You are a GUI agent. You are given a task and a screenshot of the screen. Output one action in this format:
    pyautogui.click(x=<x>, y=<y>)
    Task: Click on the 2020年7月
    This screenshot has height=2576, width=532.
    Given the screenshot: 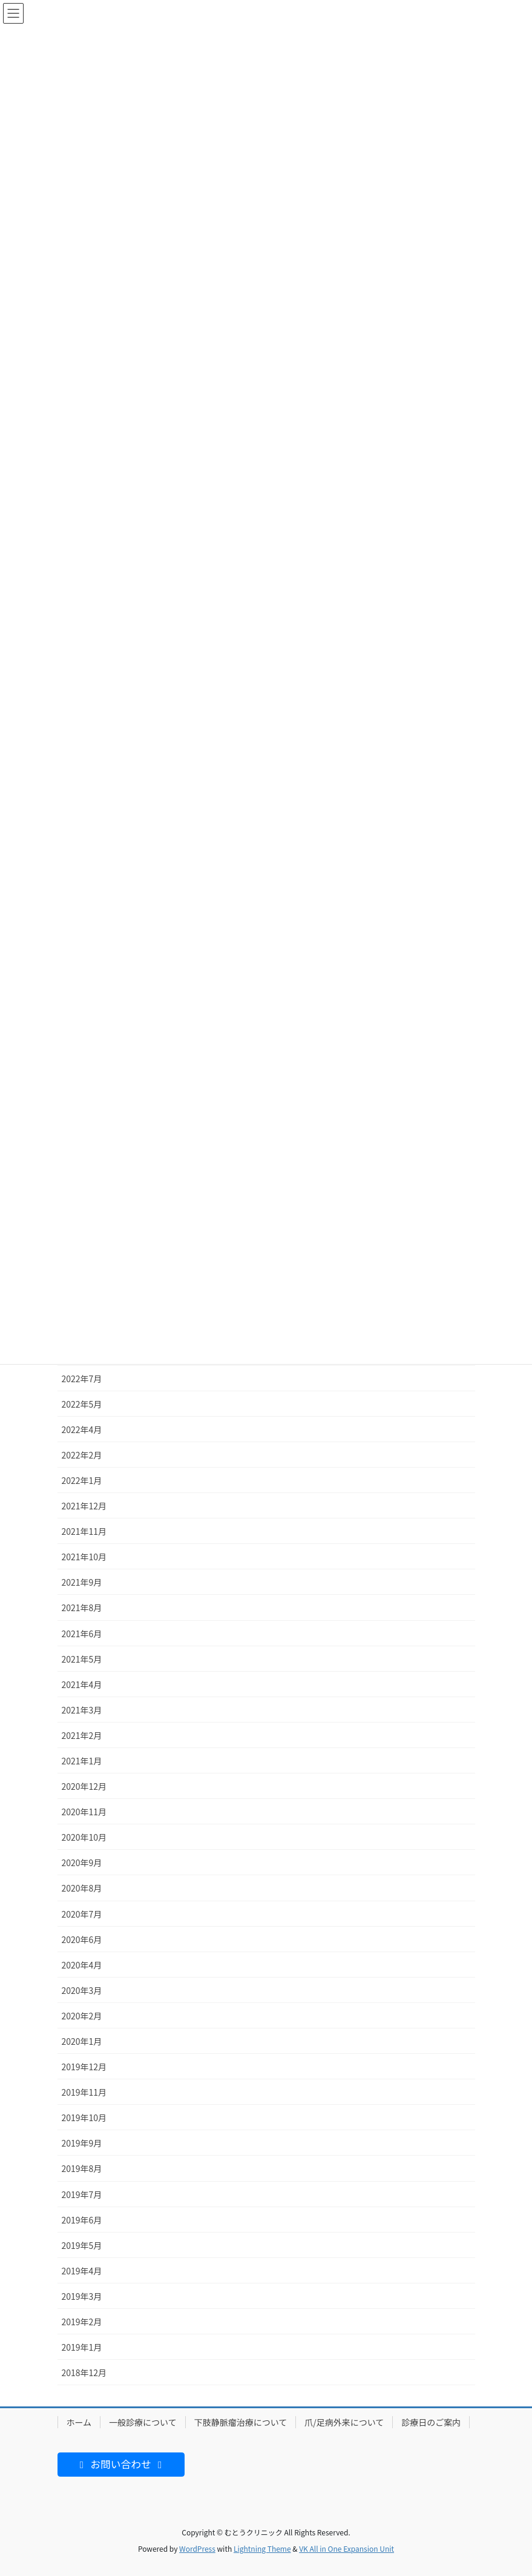 What is the action you would take?
    pyautogui.click(x=82, y=1914)
    